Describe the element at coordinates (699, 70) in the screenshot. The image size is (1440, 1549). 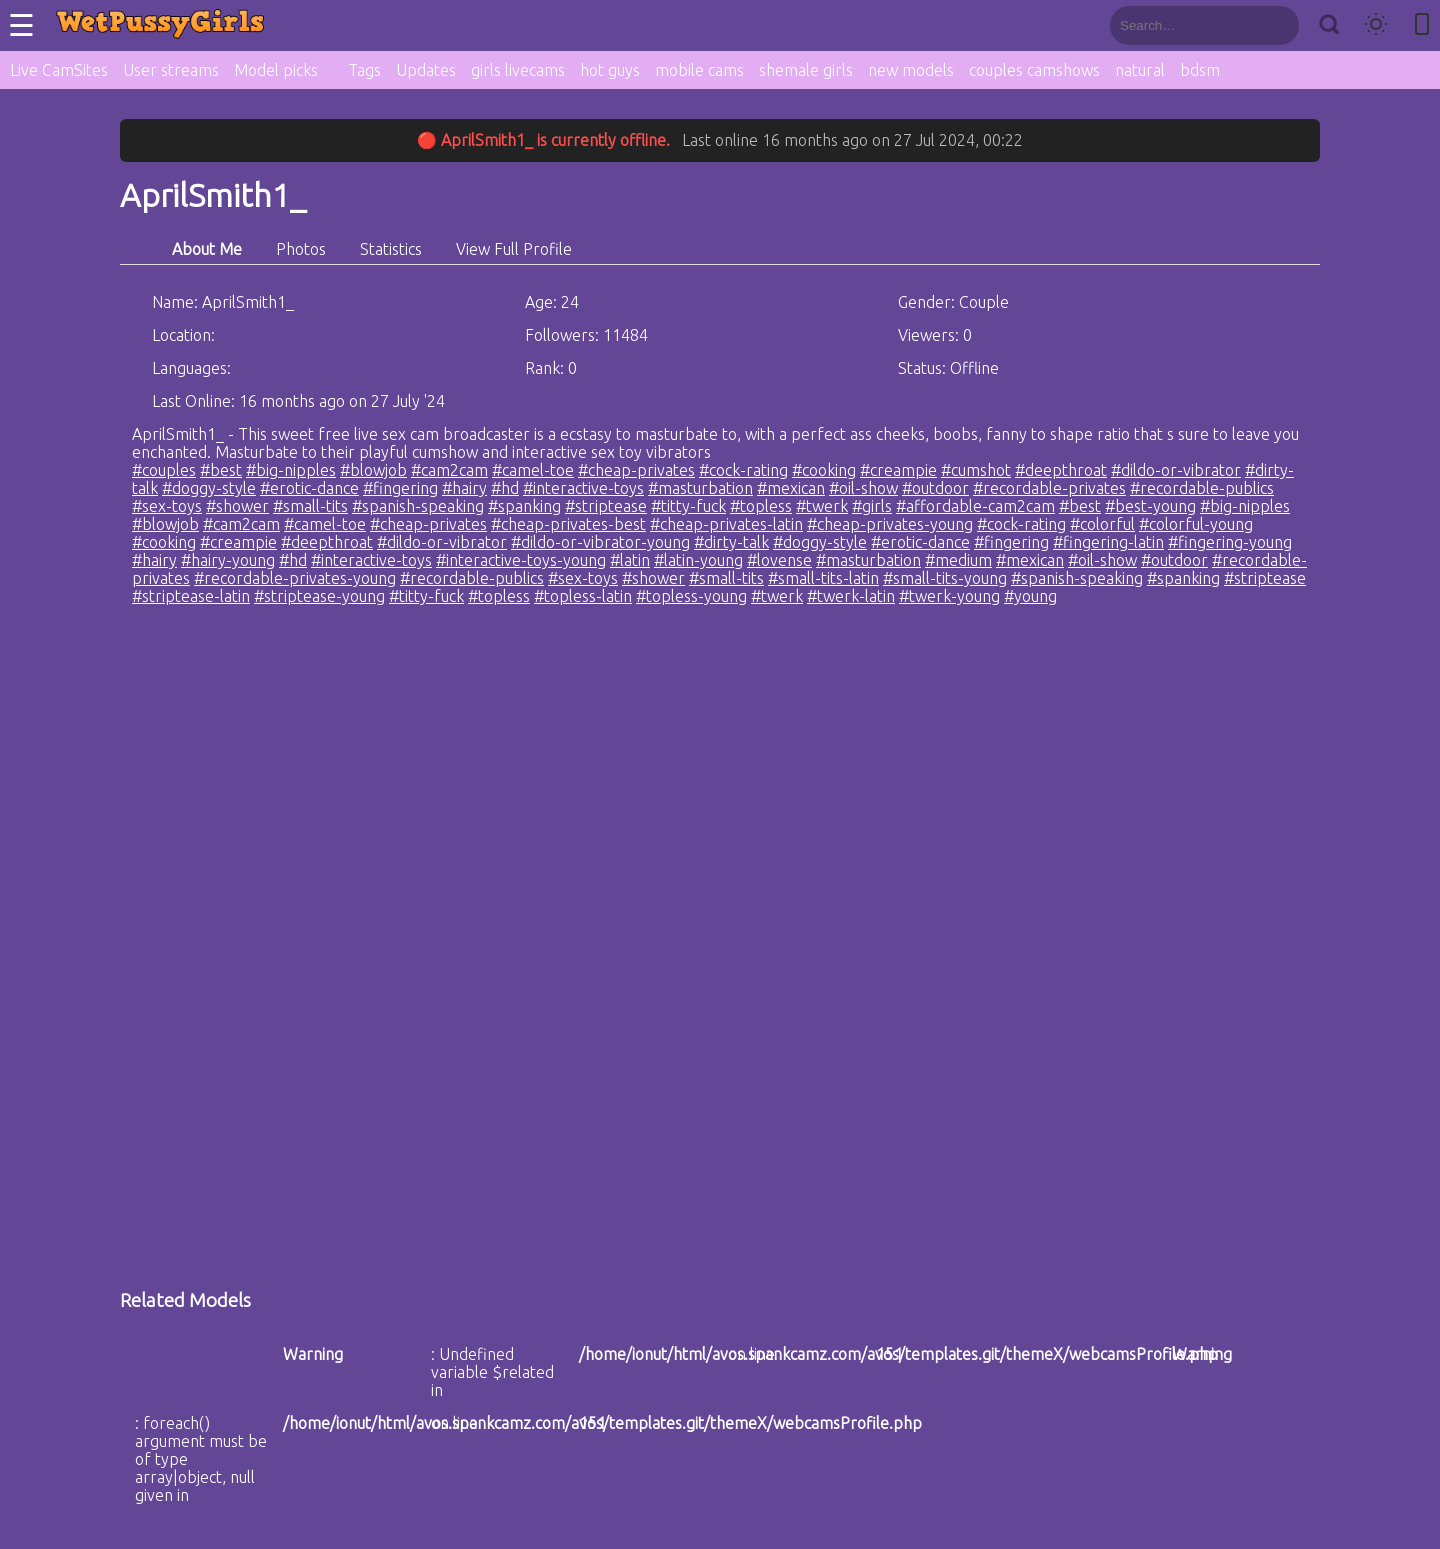
I see `mobile cams` at that location.